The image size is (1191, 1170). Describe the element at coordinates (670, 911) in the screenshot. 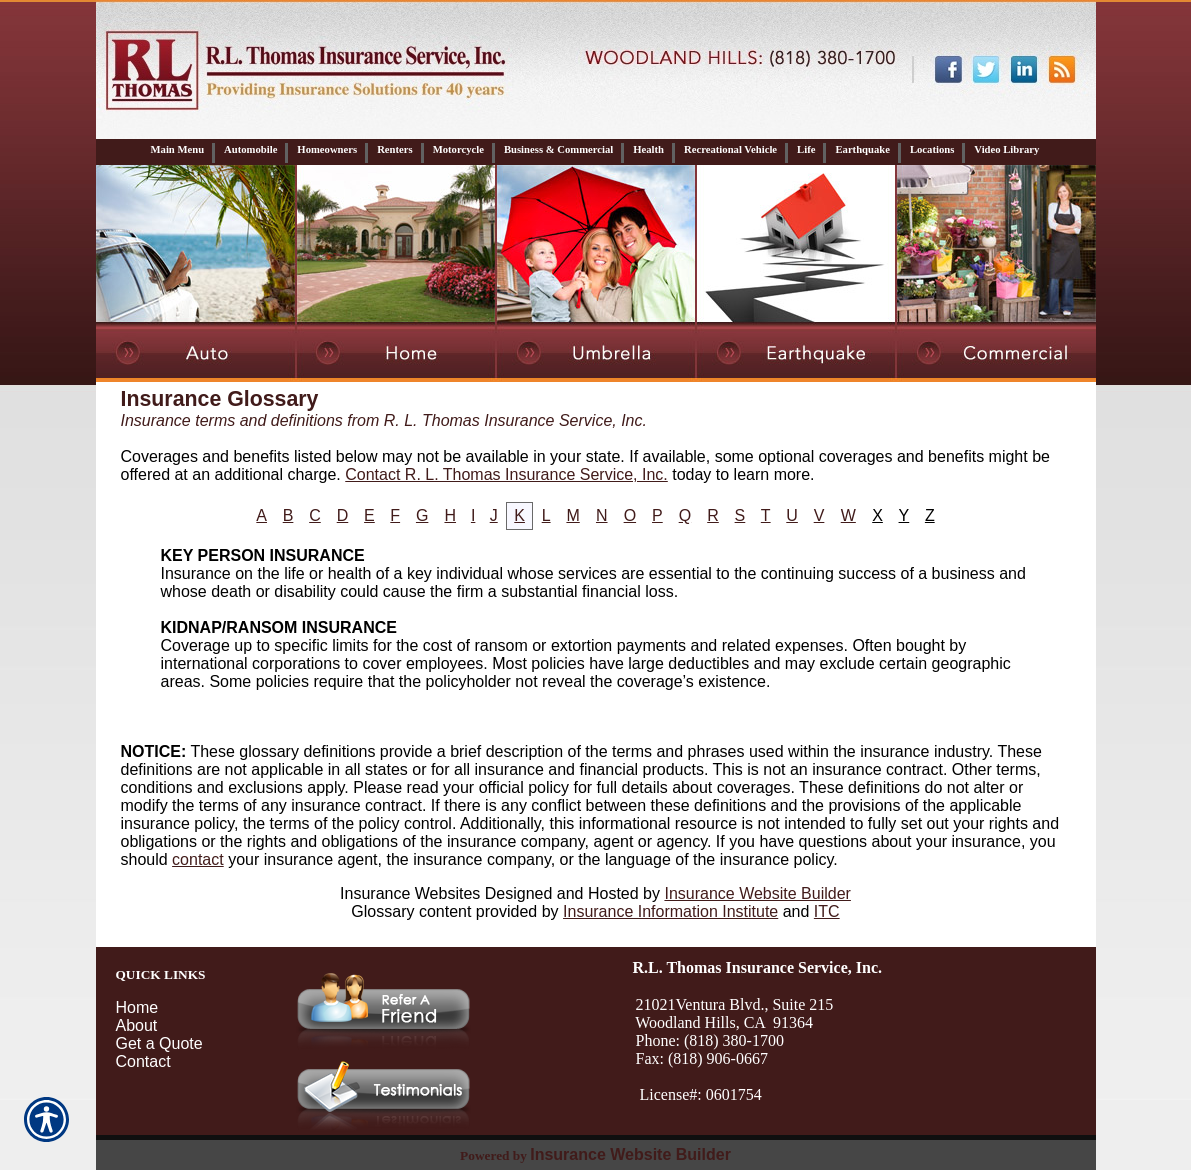

I see `Insurance Information Institute` at that location.